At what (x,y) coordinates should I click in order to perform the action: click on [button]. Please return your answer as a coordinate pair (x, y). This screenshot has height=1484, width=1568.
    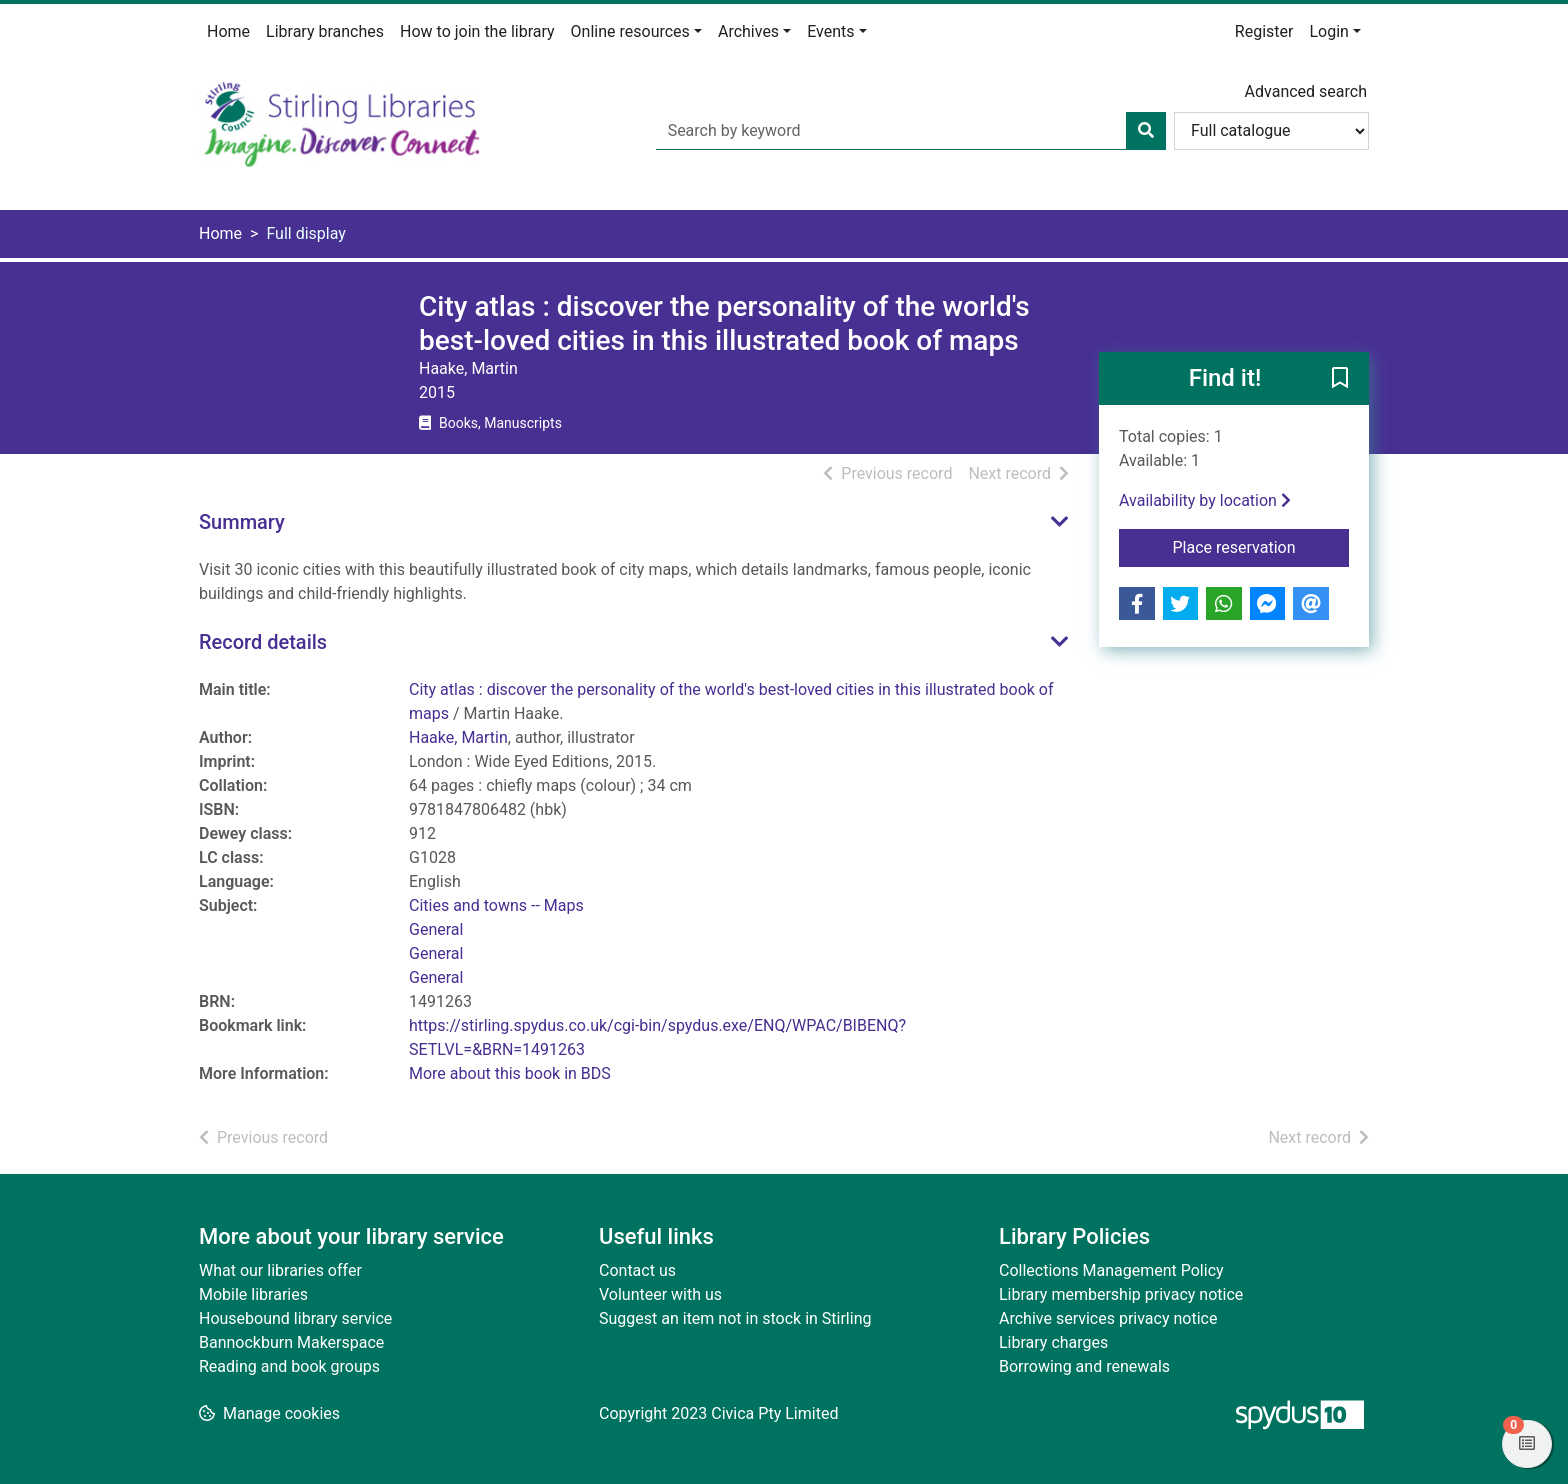
    Looking at the image, I should click on (1340, 380).